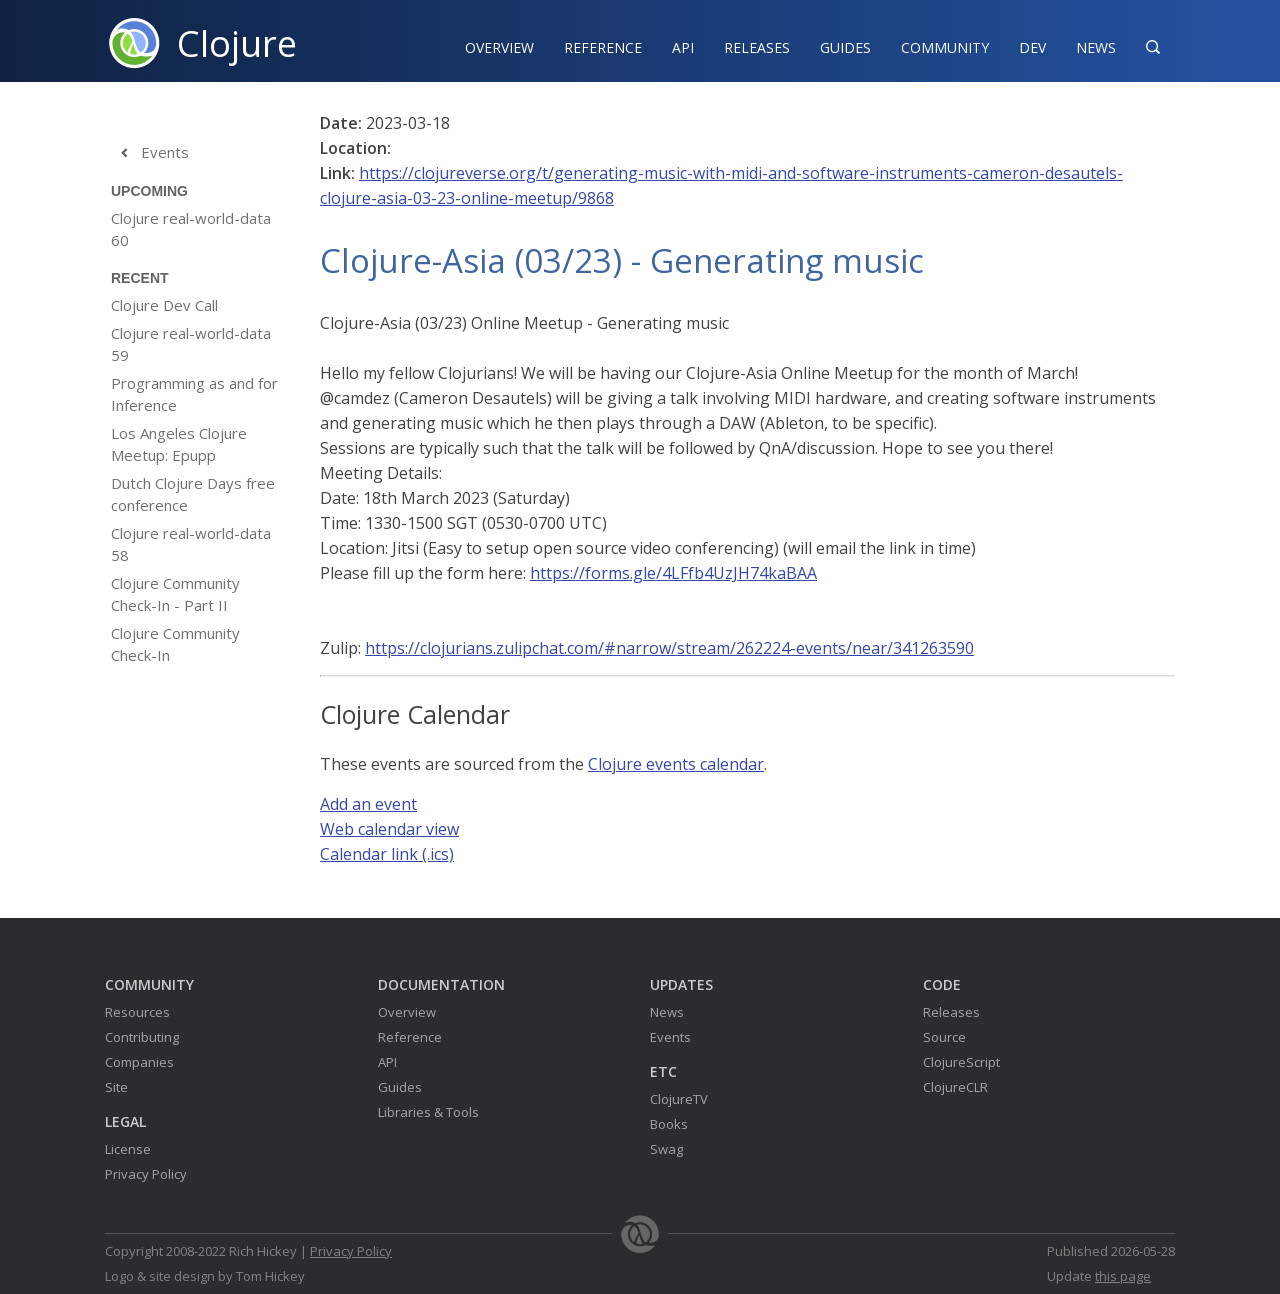 This screenshot has height=1294, width=1280. Describe the element at coordinates (139, 1062) in the screenshot. I see `Companies` at that location.